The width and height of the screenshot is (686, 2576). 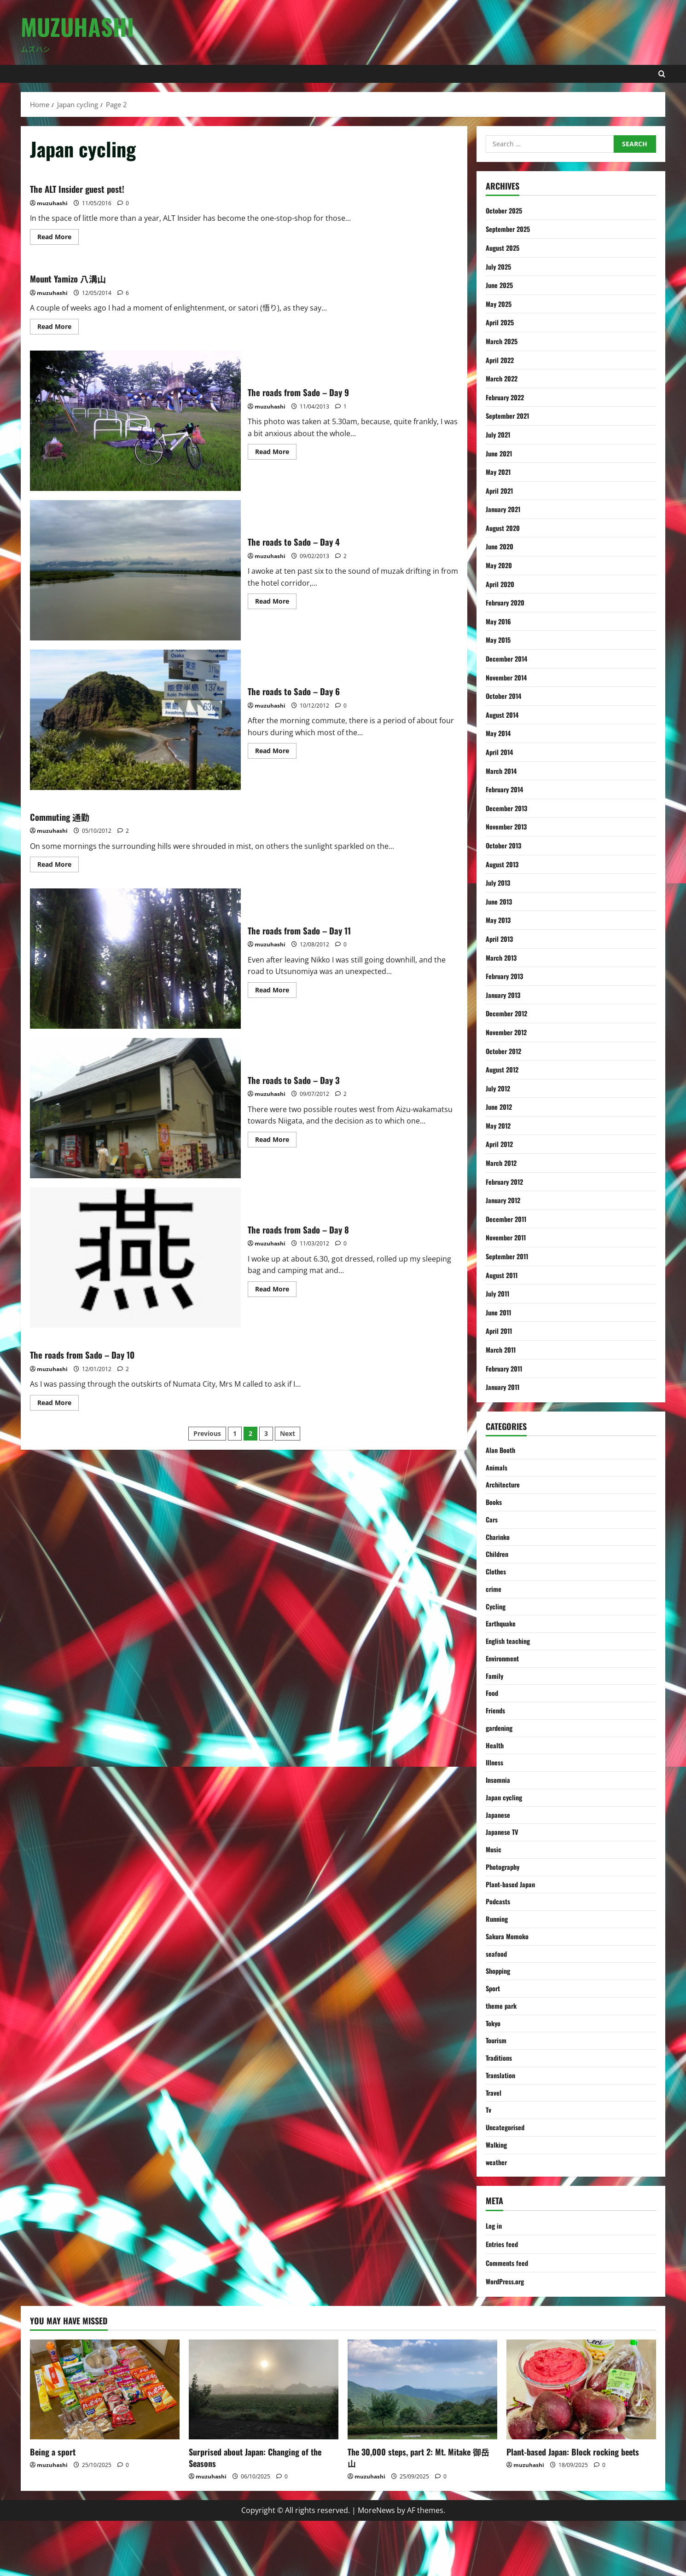 I want to click on December 2013, so click(x=509, y=807).